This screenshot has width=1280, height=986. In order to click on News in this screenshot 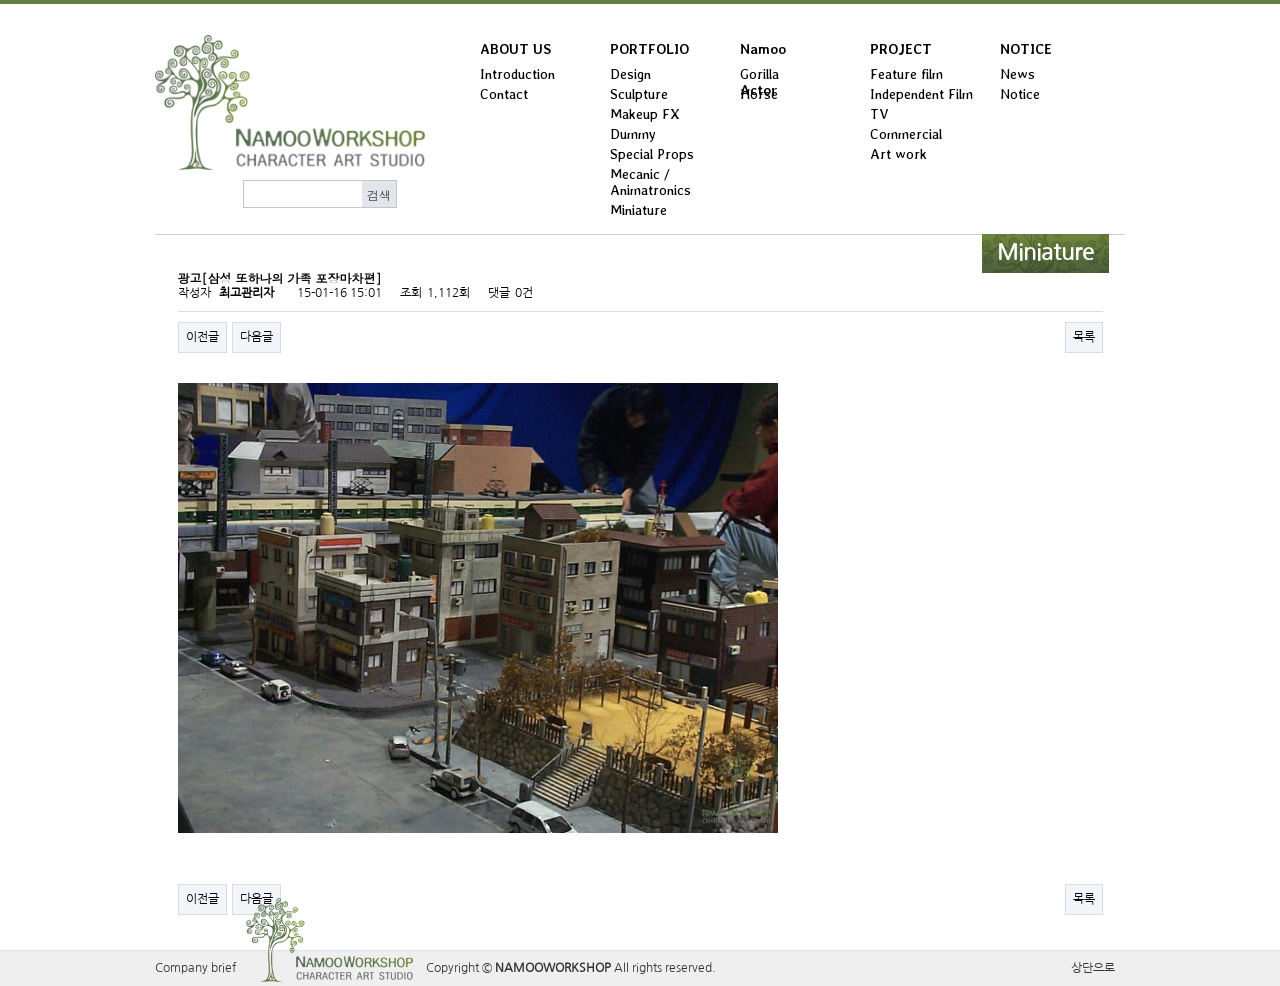, I will do `click(1017, 74)`.